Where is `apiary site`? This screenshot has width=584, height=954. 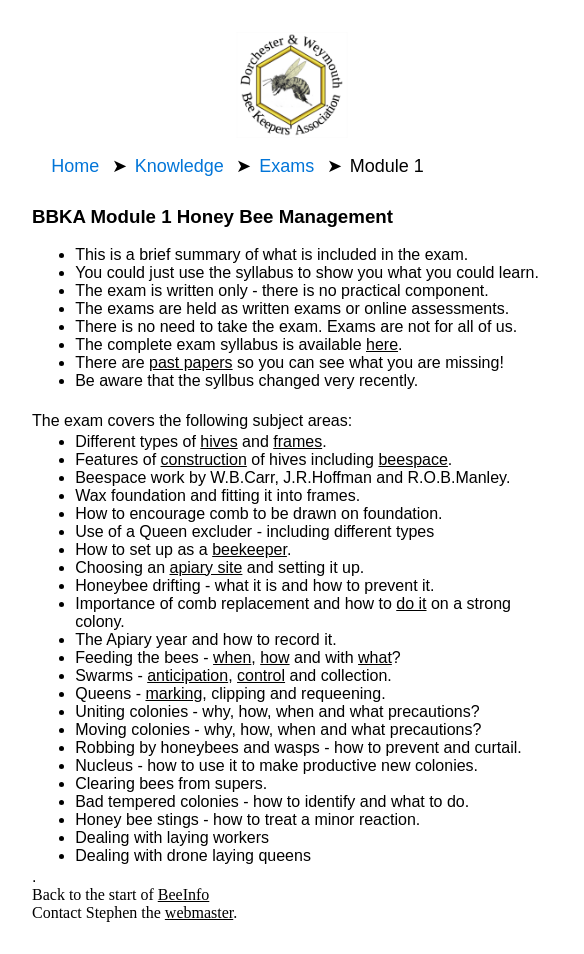 apiary site is located at coordinates (205, 567).